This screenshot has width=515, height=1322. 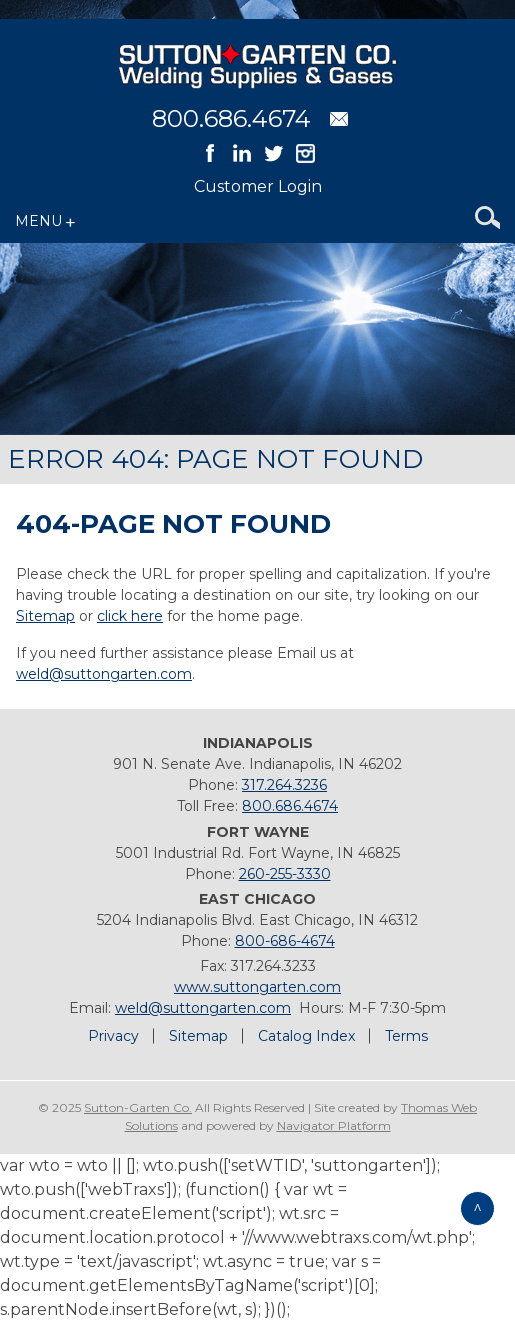 What do you see at coordinates (113, 1036) in the screenshot?
I see `Privacy` at bounding box center [113, 1036].